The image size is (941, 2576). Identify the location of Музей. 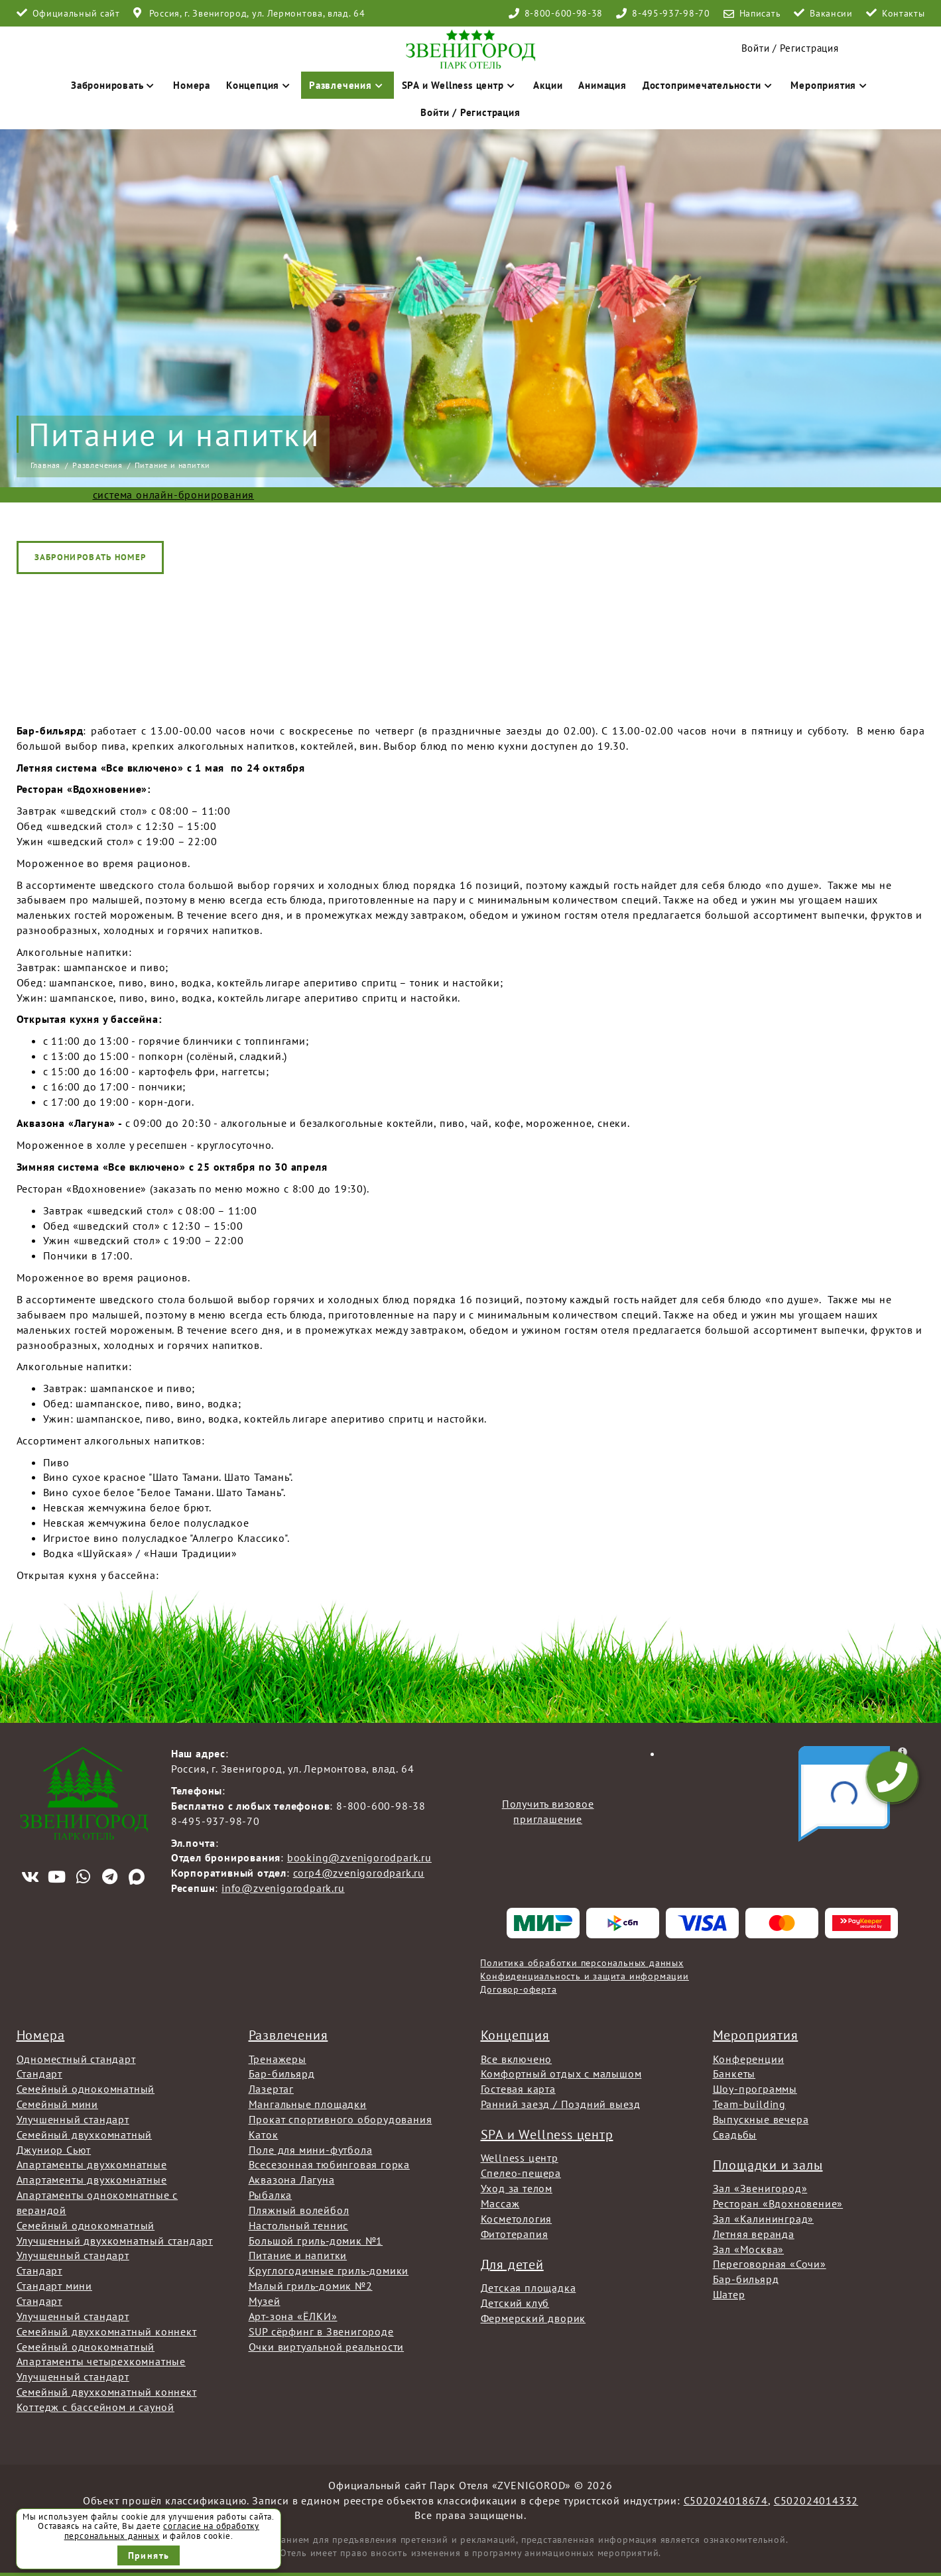
(265, 2301).